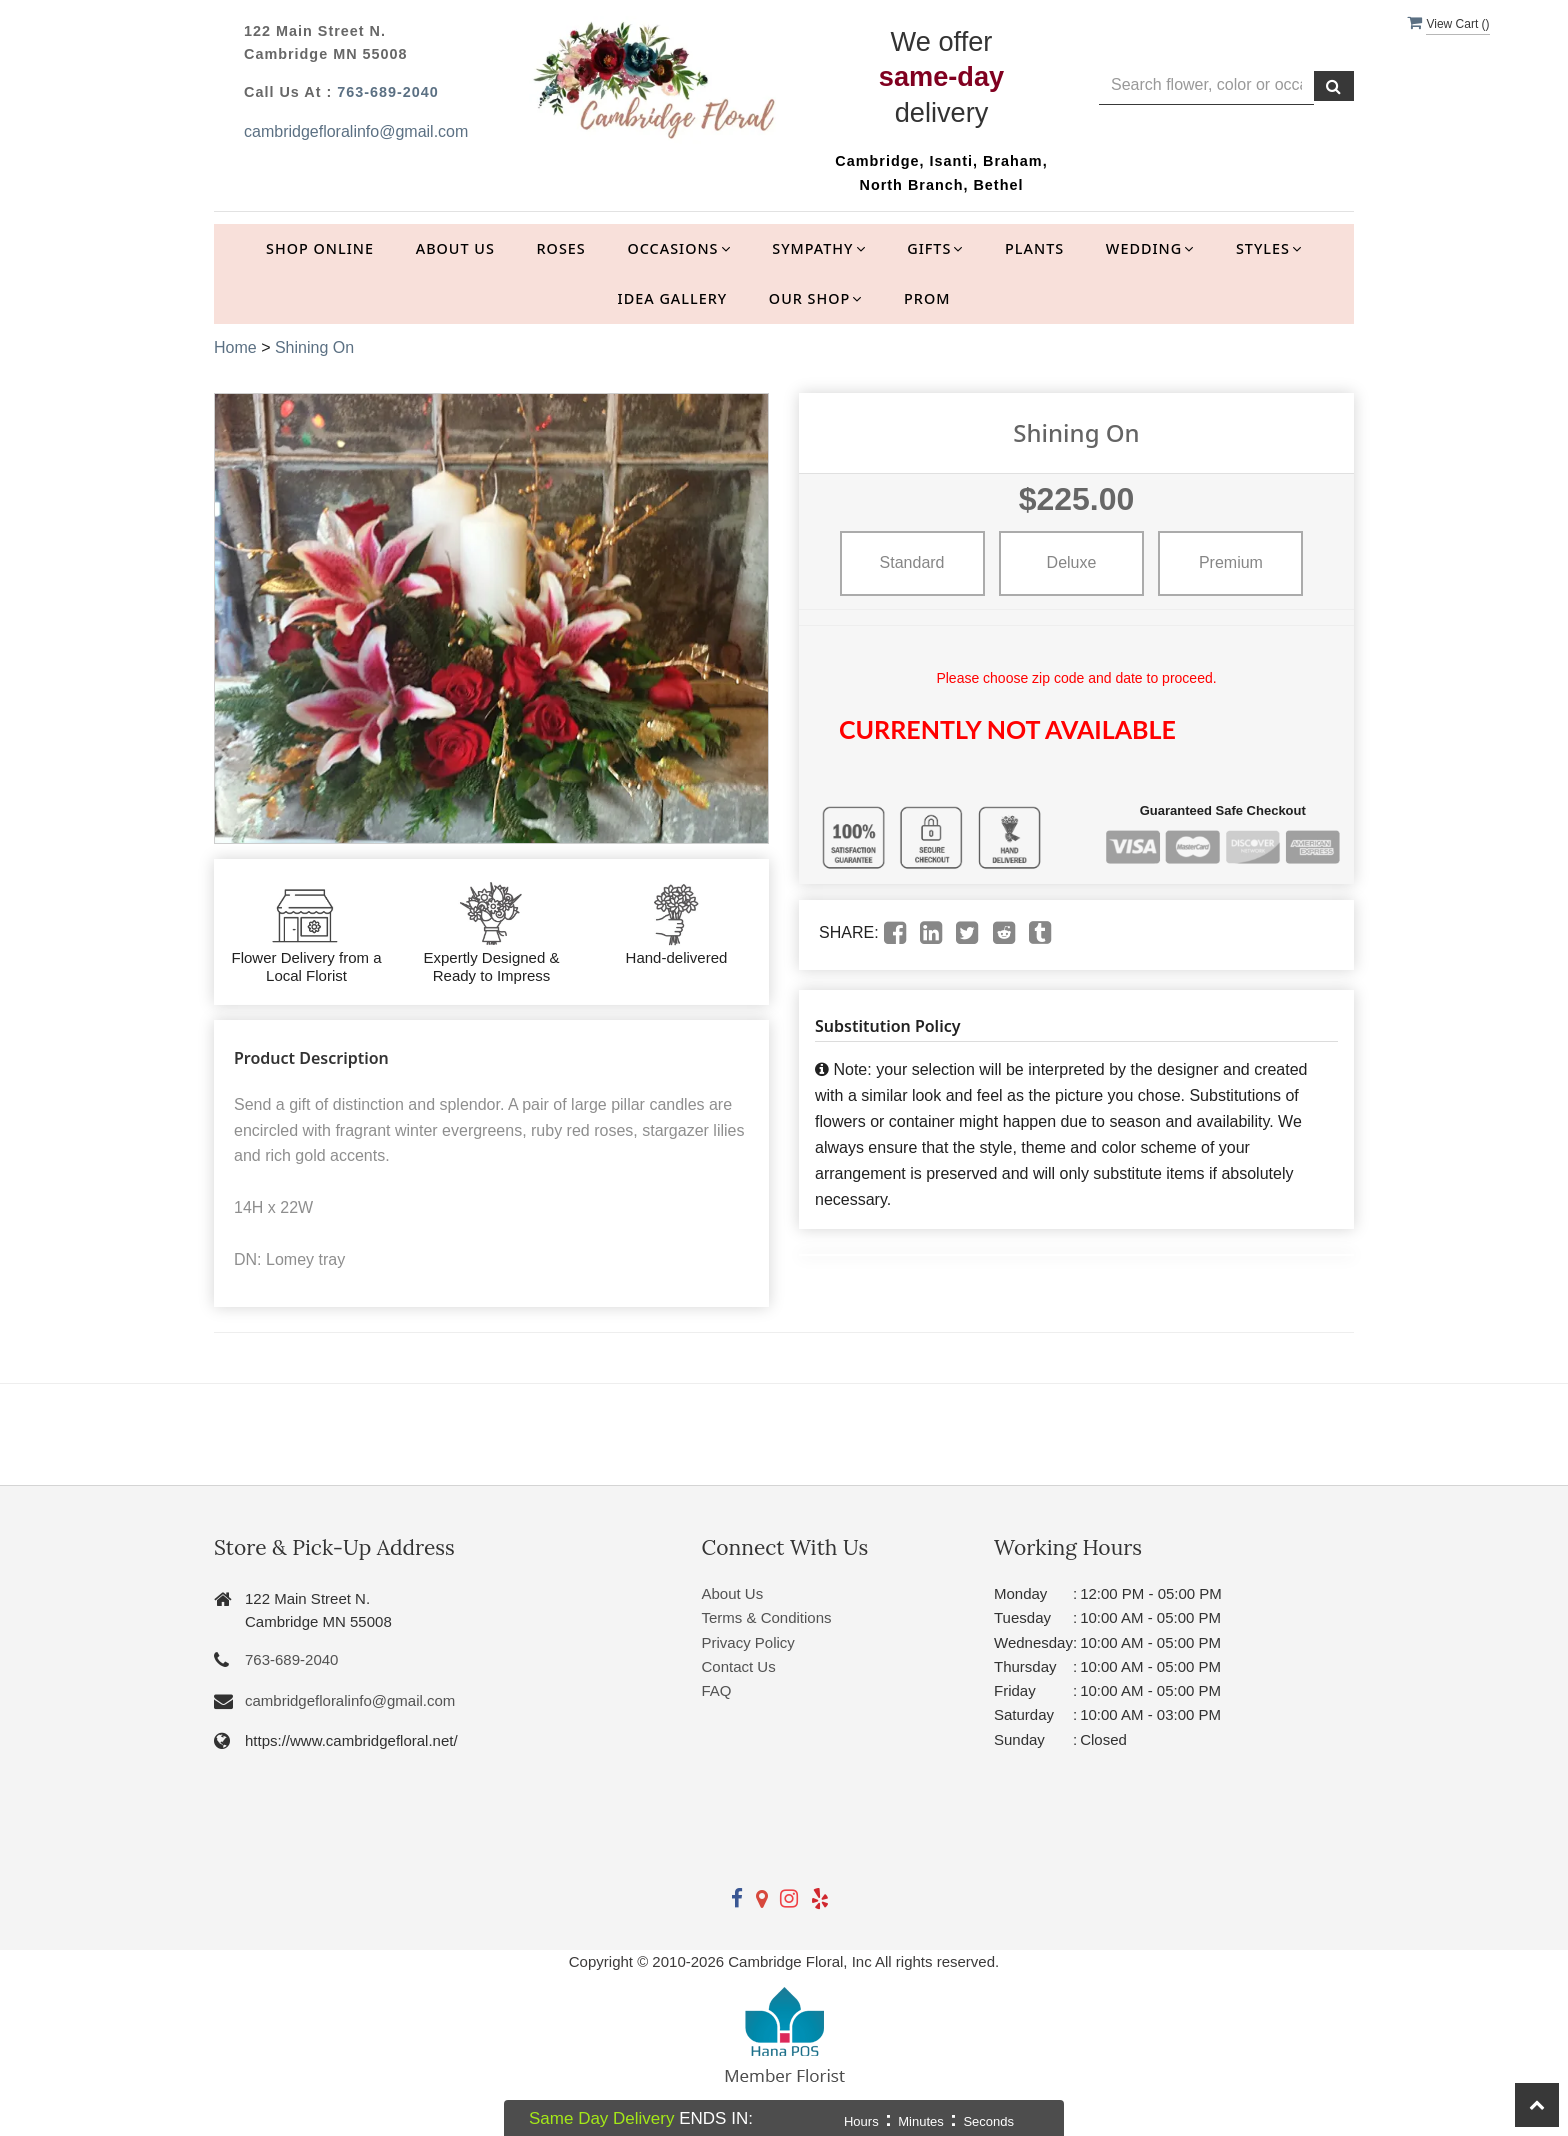 The image size is (1568, 2136). Describe the element at coordinates (927, 298) in the screenshot. I see `Prom` at that location.